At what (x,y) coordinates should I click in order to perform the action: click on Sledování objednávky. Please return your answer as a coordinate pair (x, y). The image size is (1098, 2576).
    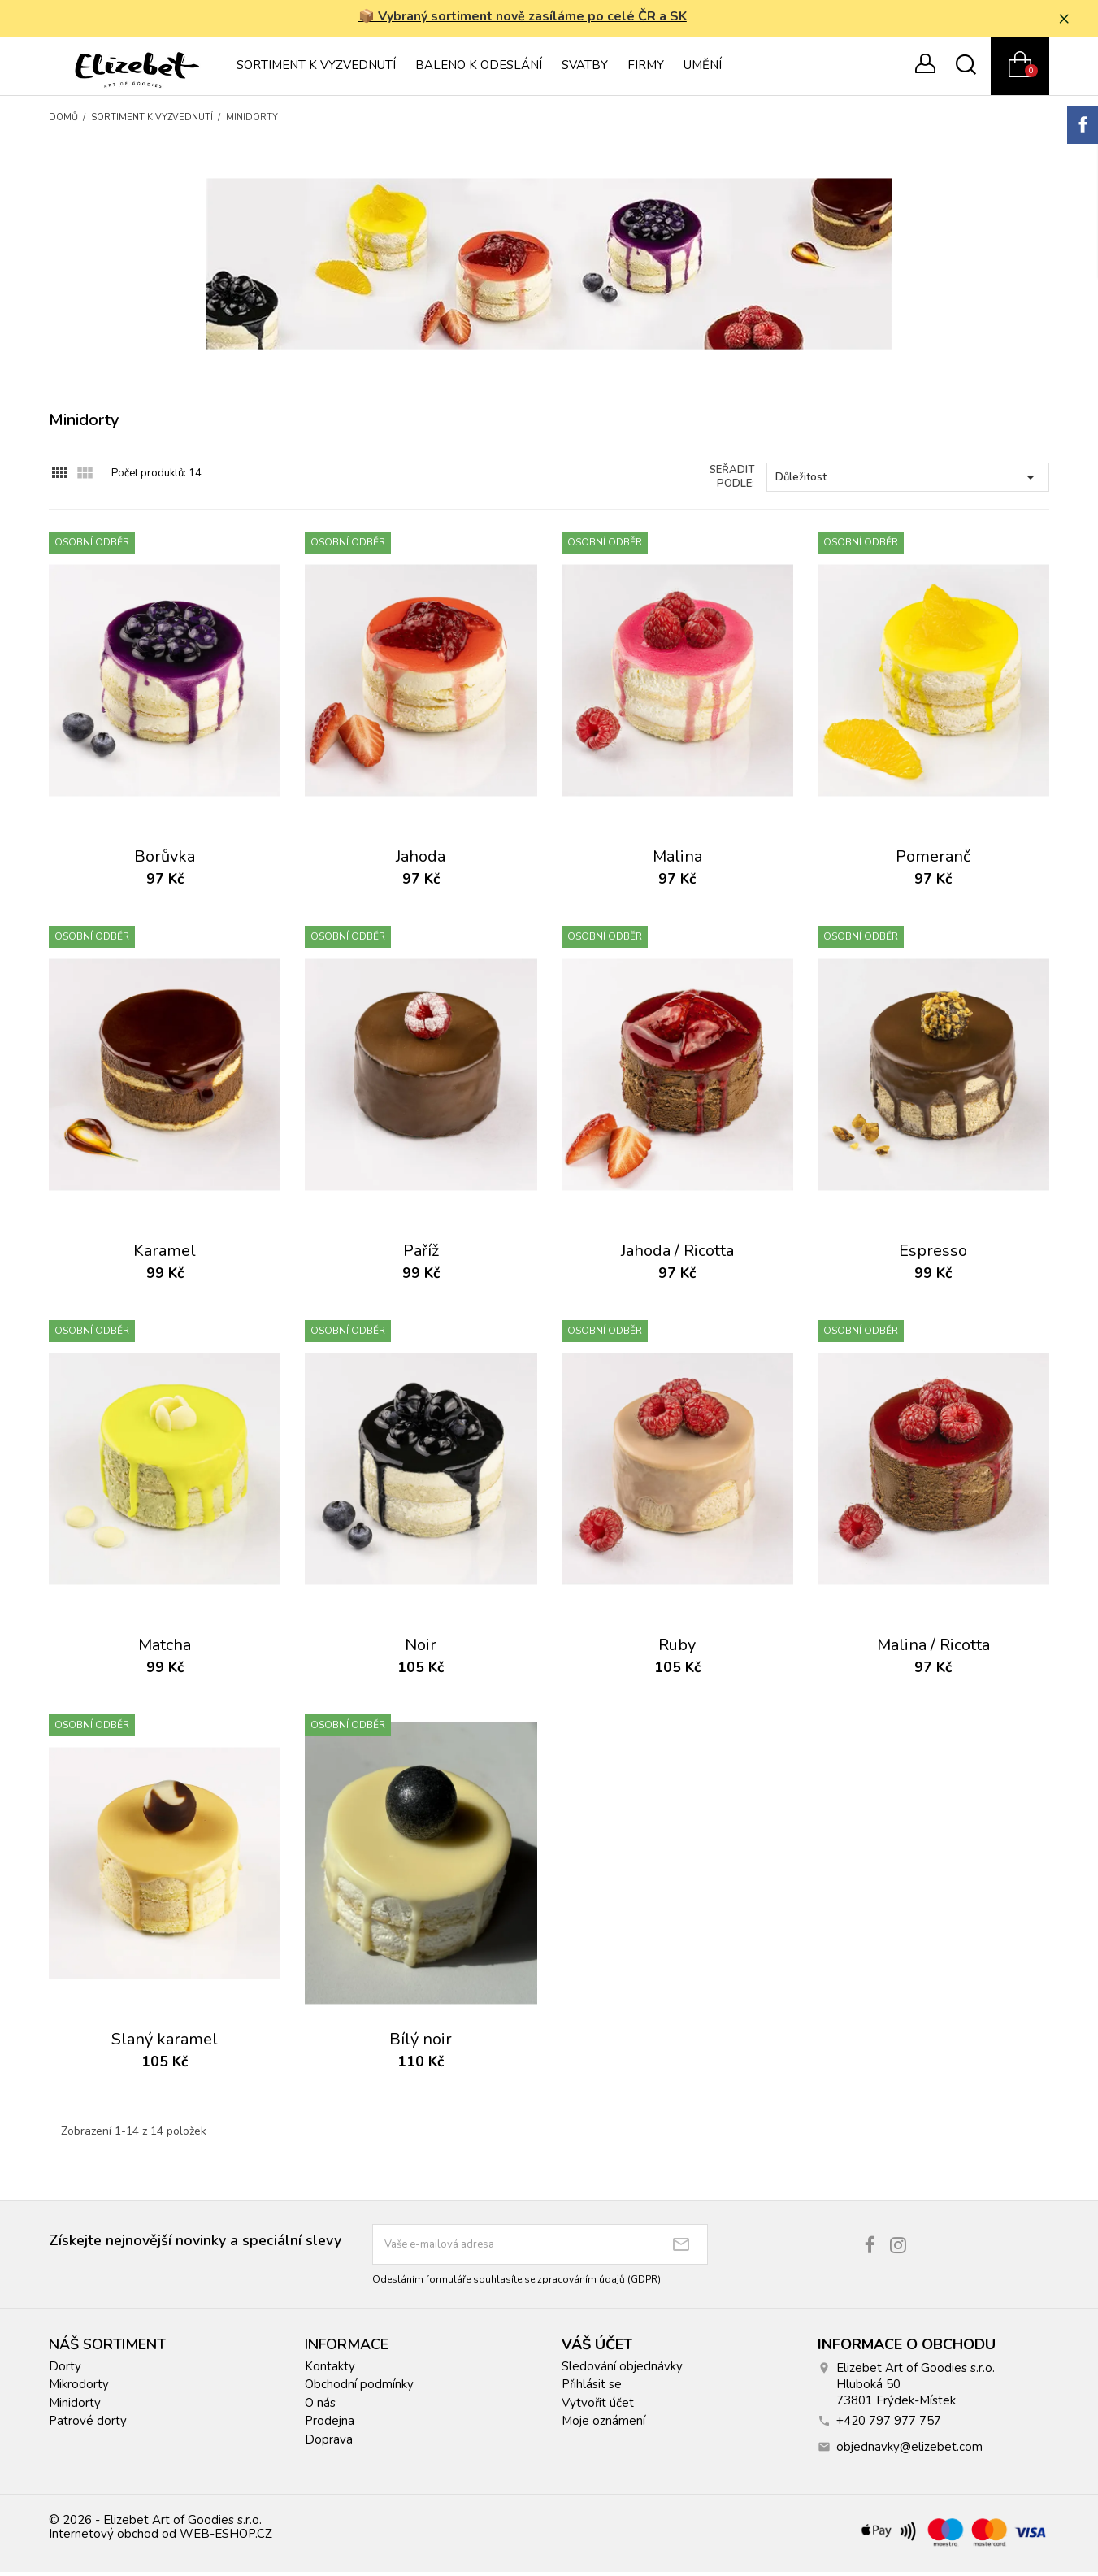
    Looking at the image, I should click on (622, 2370).